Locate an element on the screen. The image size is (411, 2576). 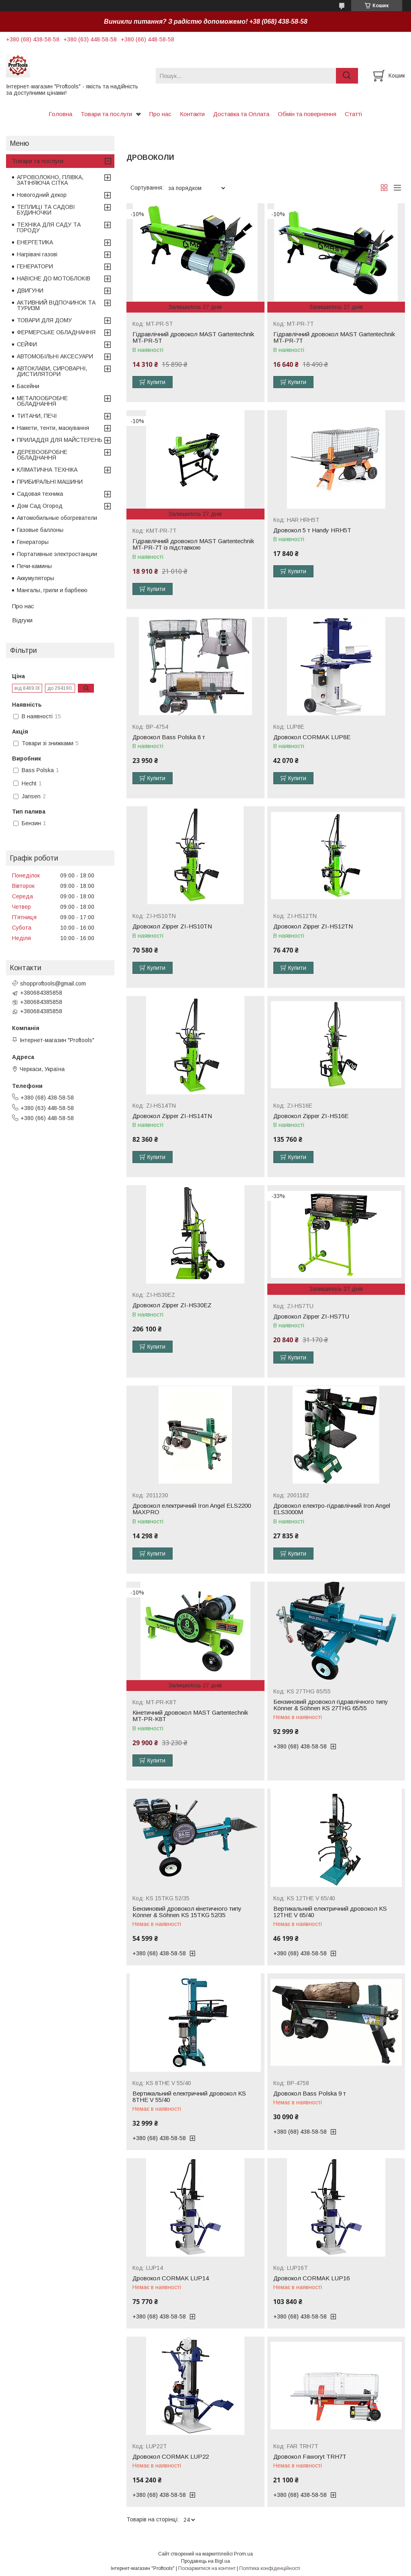
Prom.ua is located at coordinates (243, 2554).